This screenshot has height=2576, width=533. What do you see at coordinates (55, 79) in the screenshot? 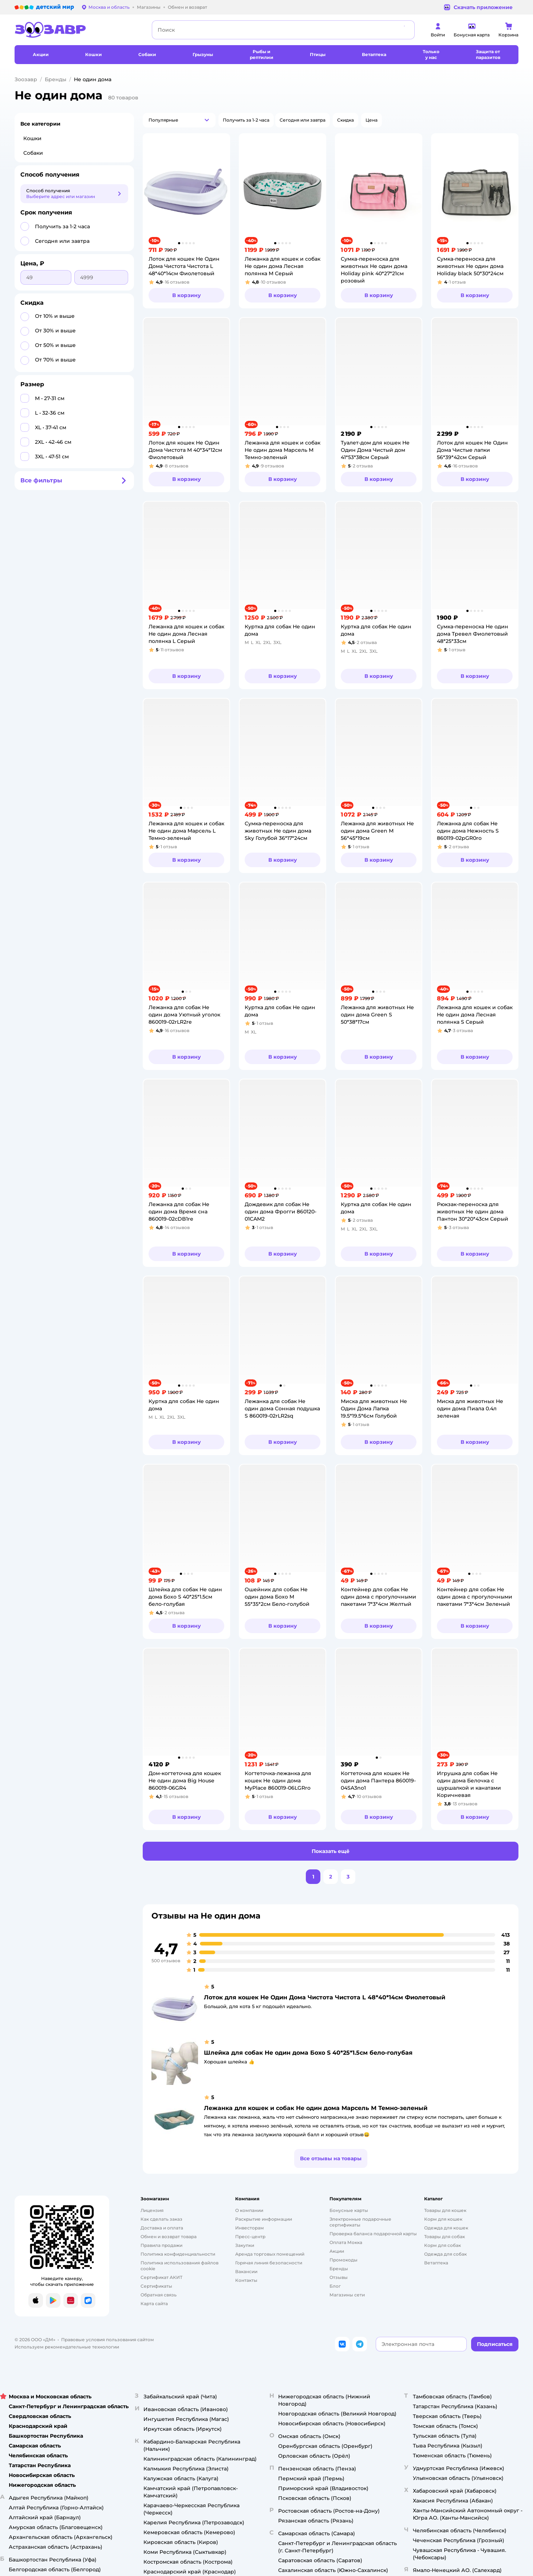
I see `Бренды` at bounding box center [55, 79].